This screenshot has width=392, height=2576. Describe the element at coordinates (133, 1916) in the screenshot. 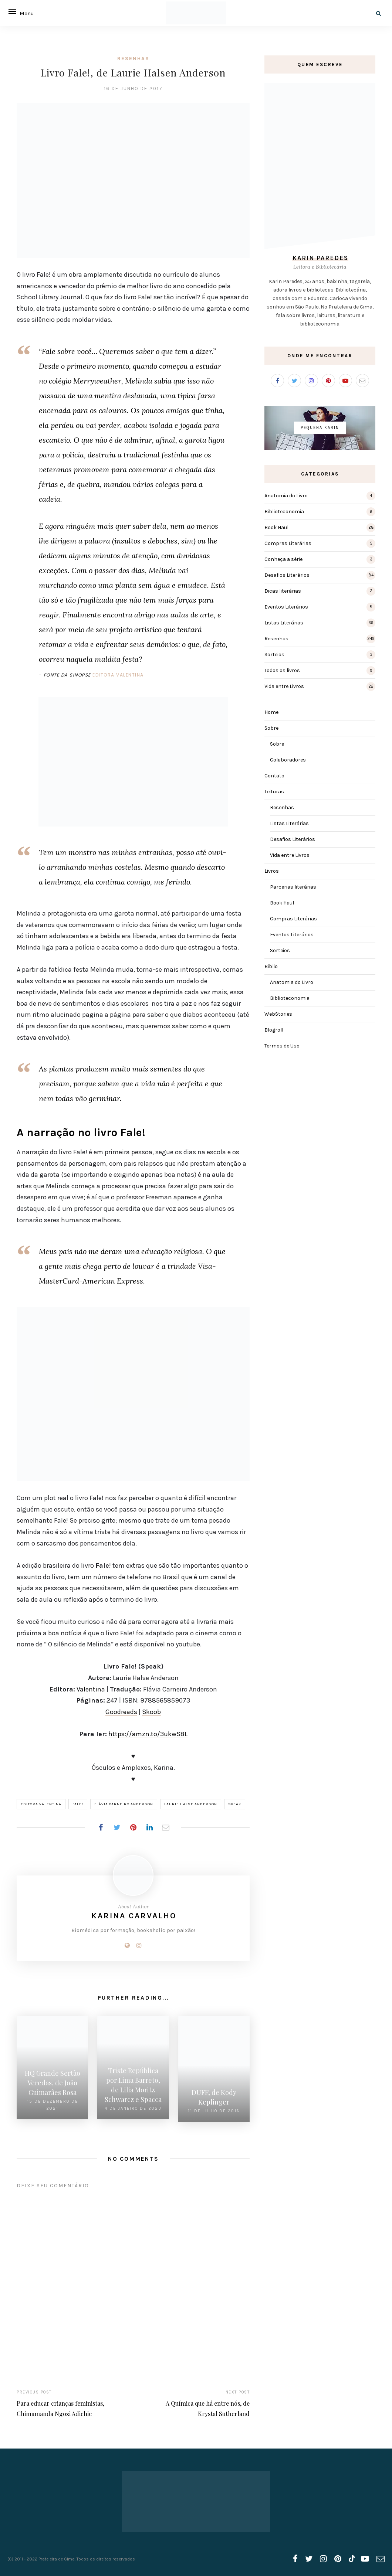

I see `Karina Carvalho` at that location.